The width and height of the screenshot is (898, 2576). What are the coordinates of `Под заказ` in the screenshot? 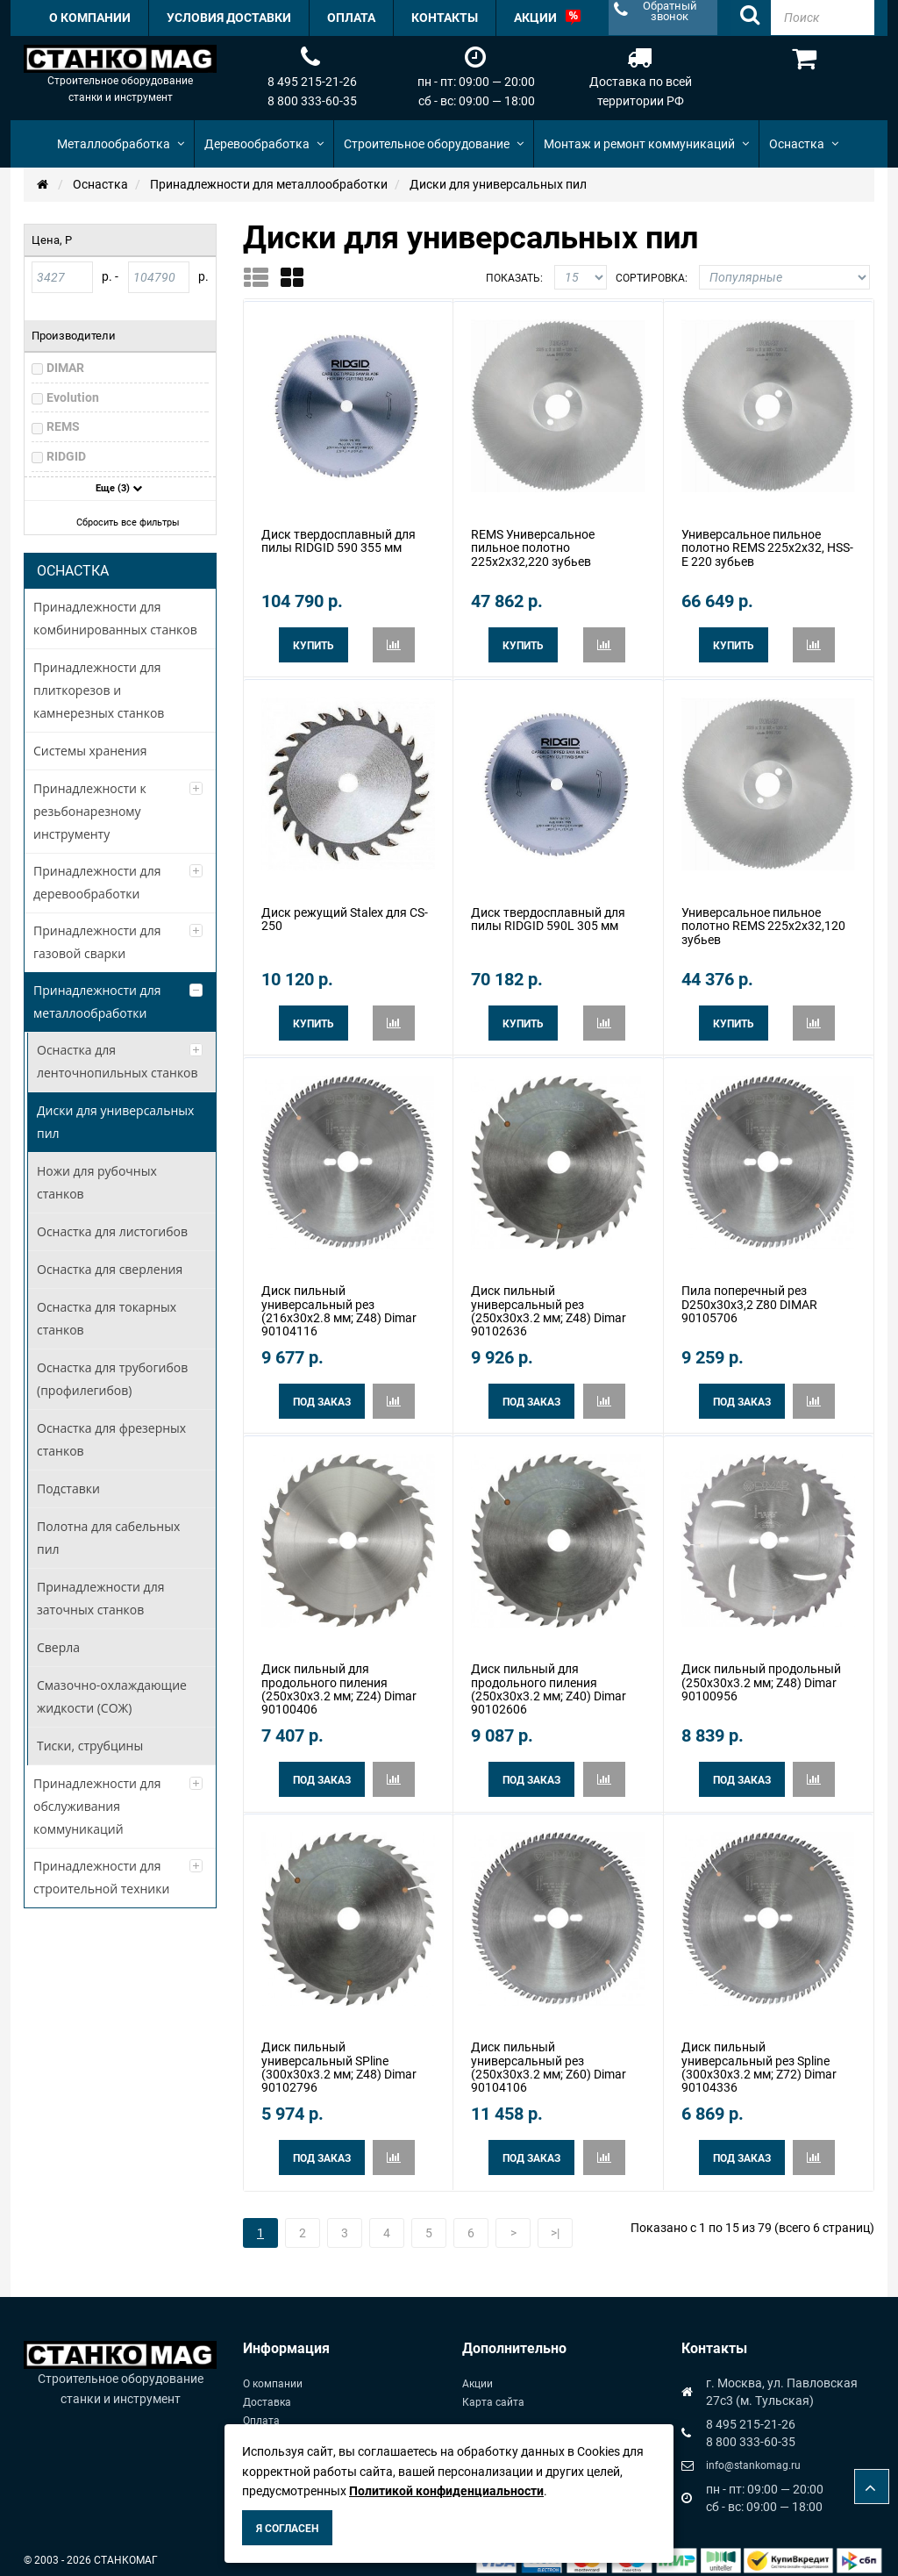 It's located at (322, 1396).